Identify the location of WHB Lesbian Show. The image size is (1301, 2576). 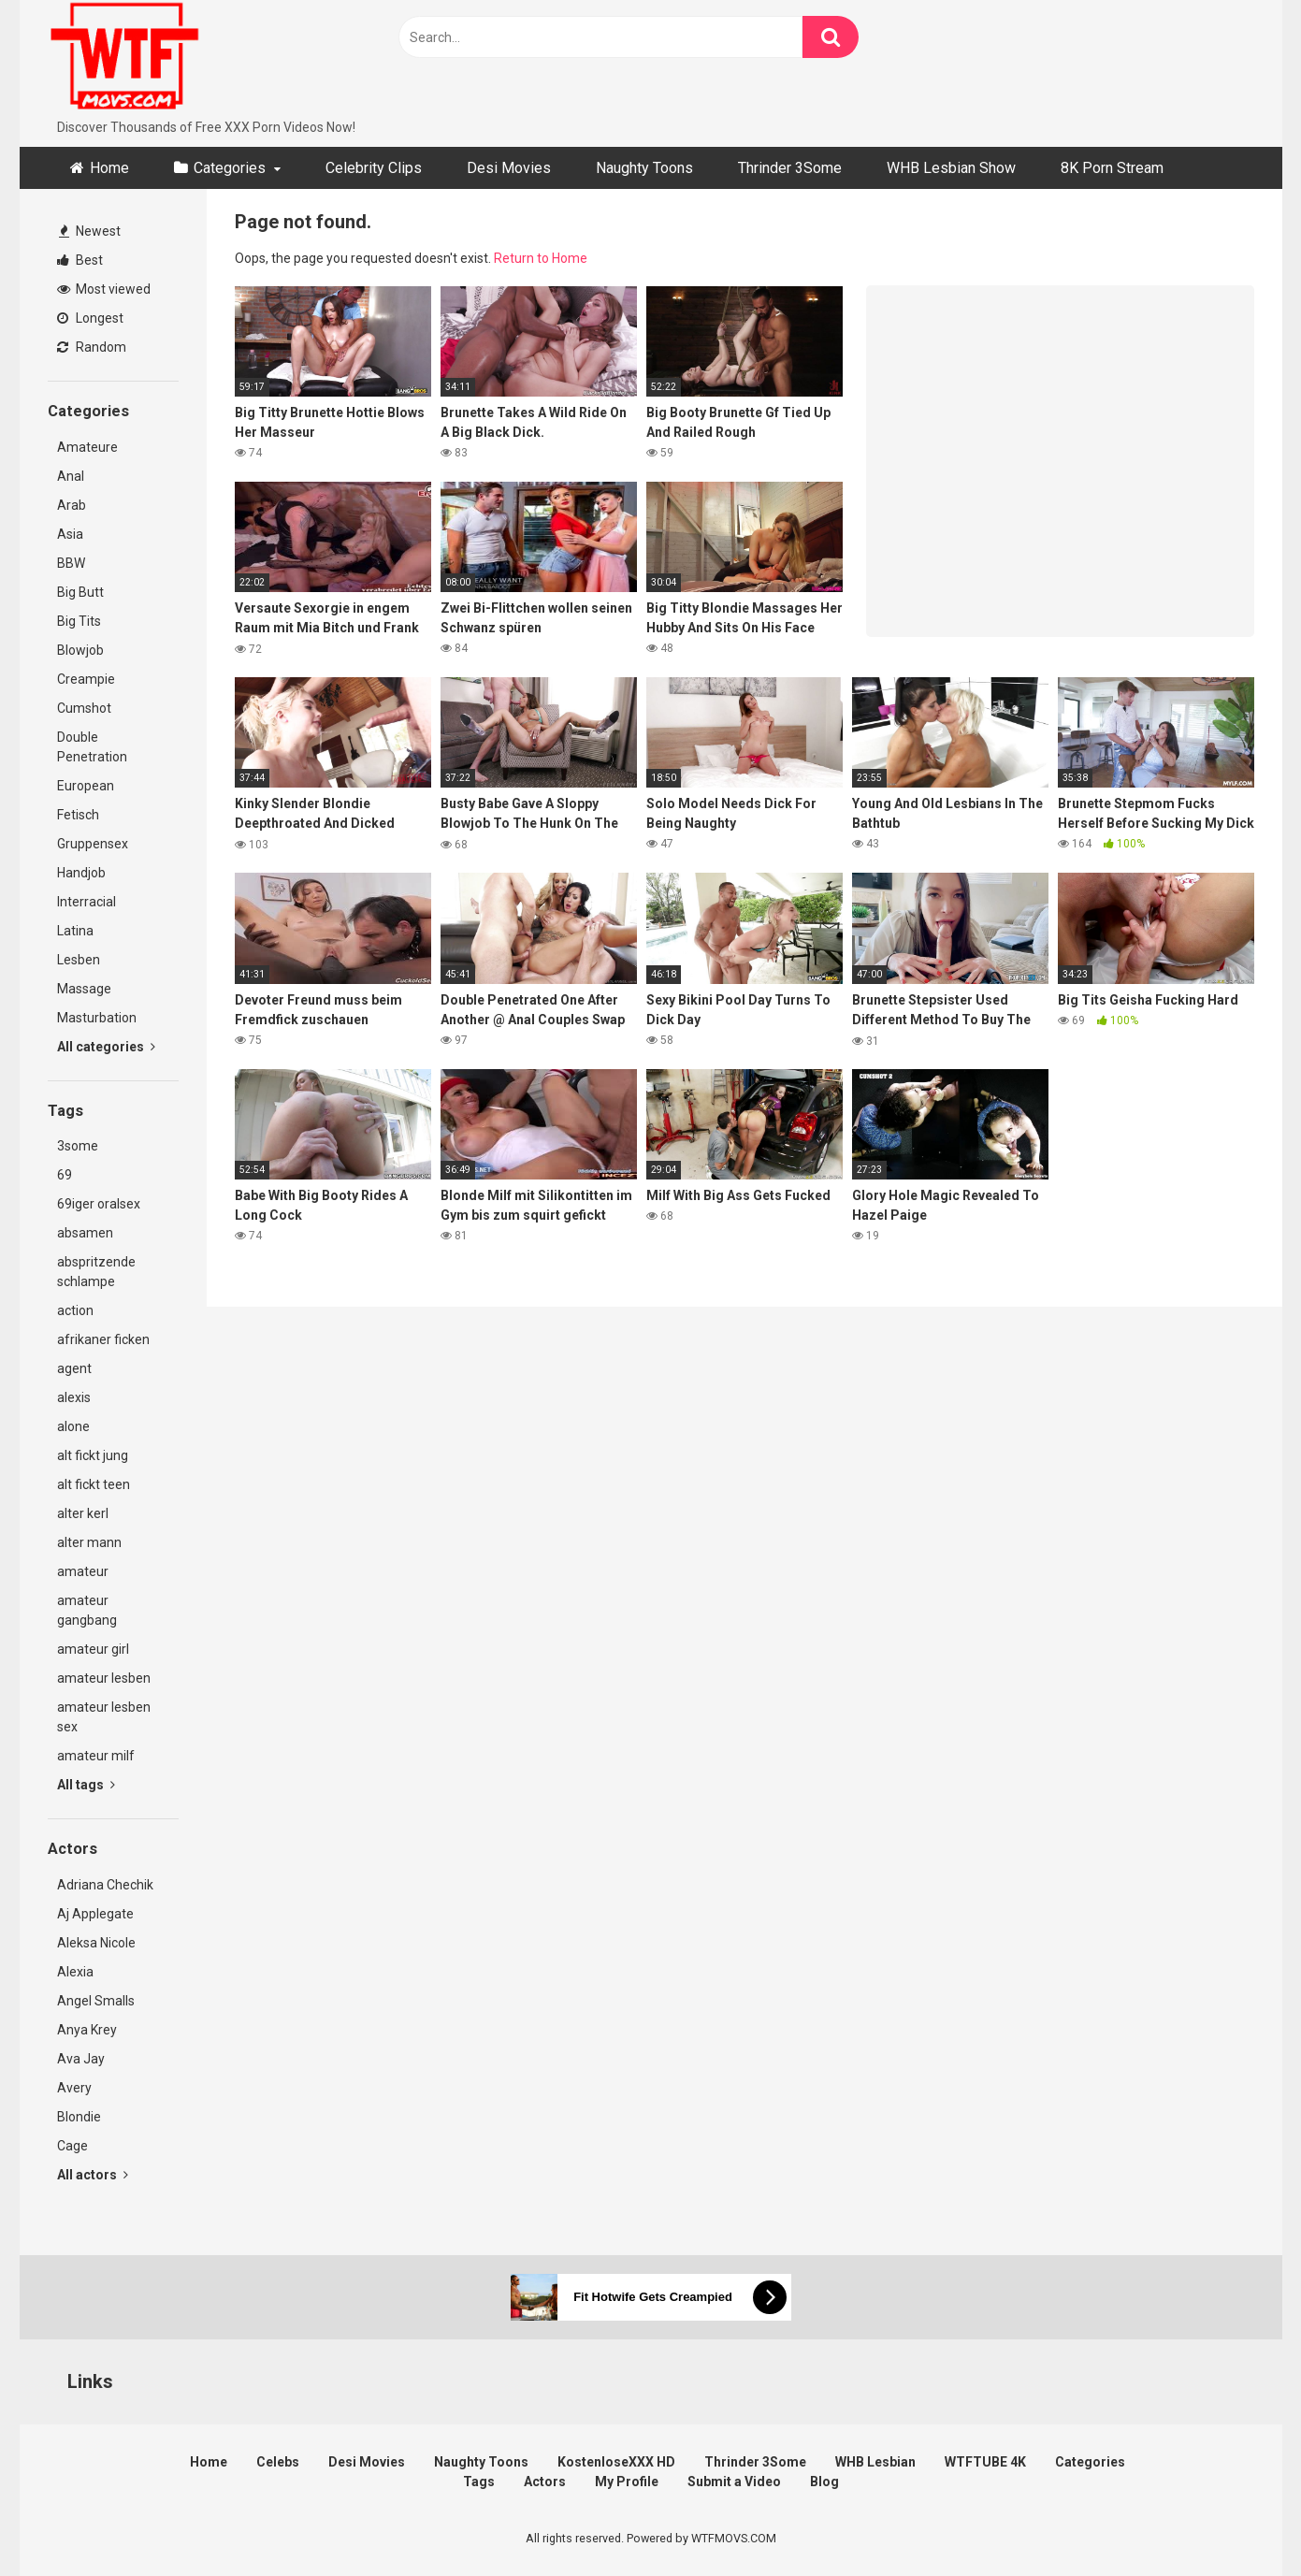
(951, 168).